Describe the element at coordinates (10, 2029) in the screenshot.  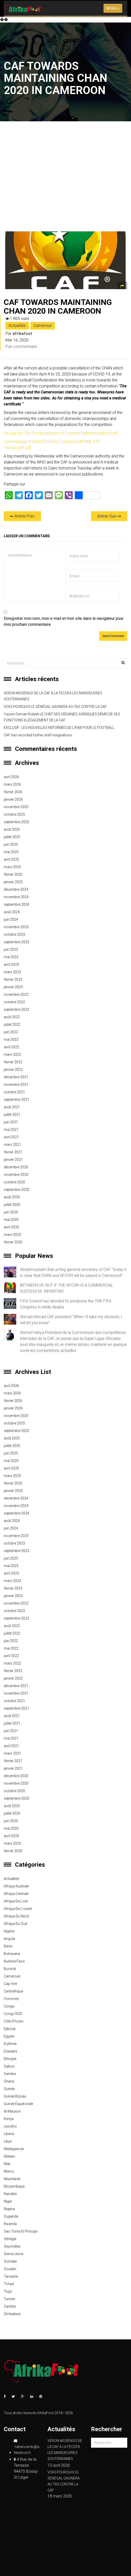
I see `Djibouti` at that location.